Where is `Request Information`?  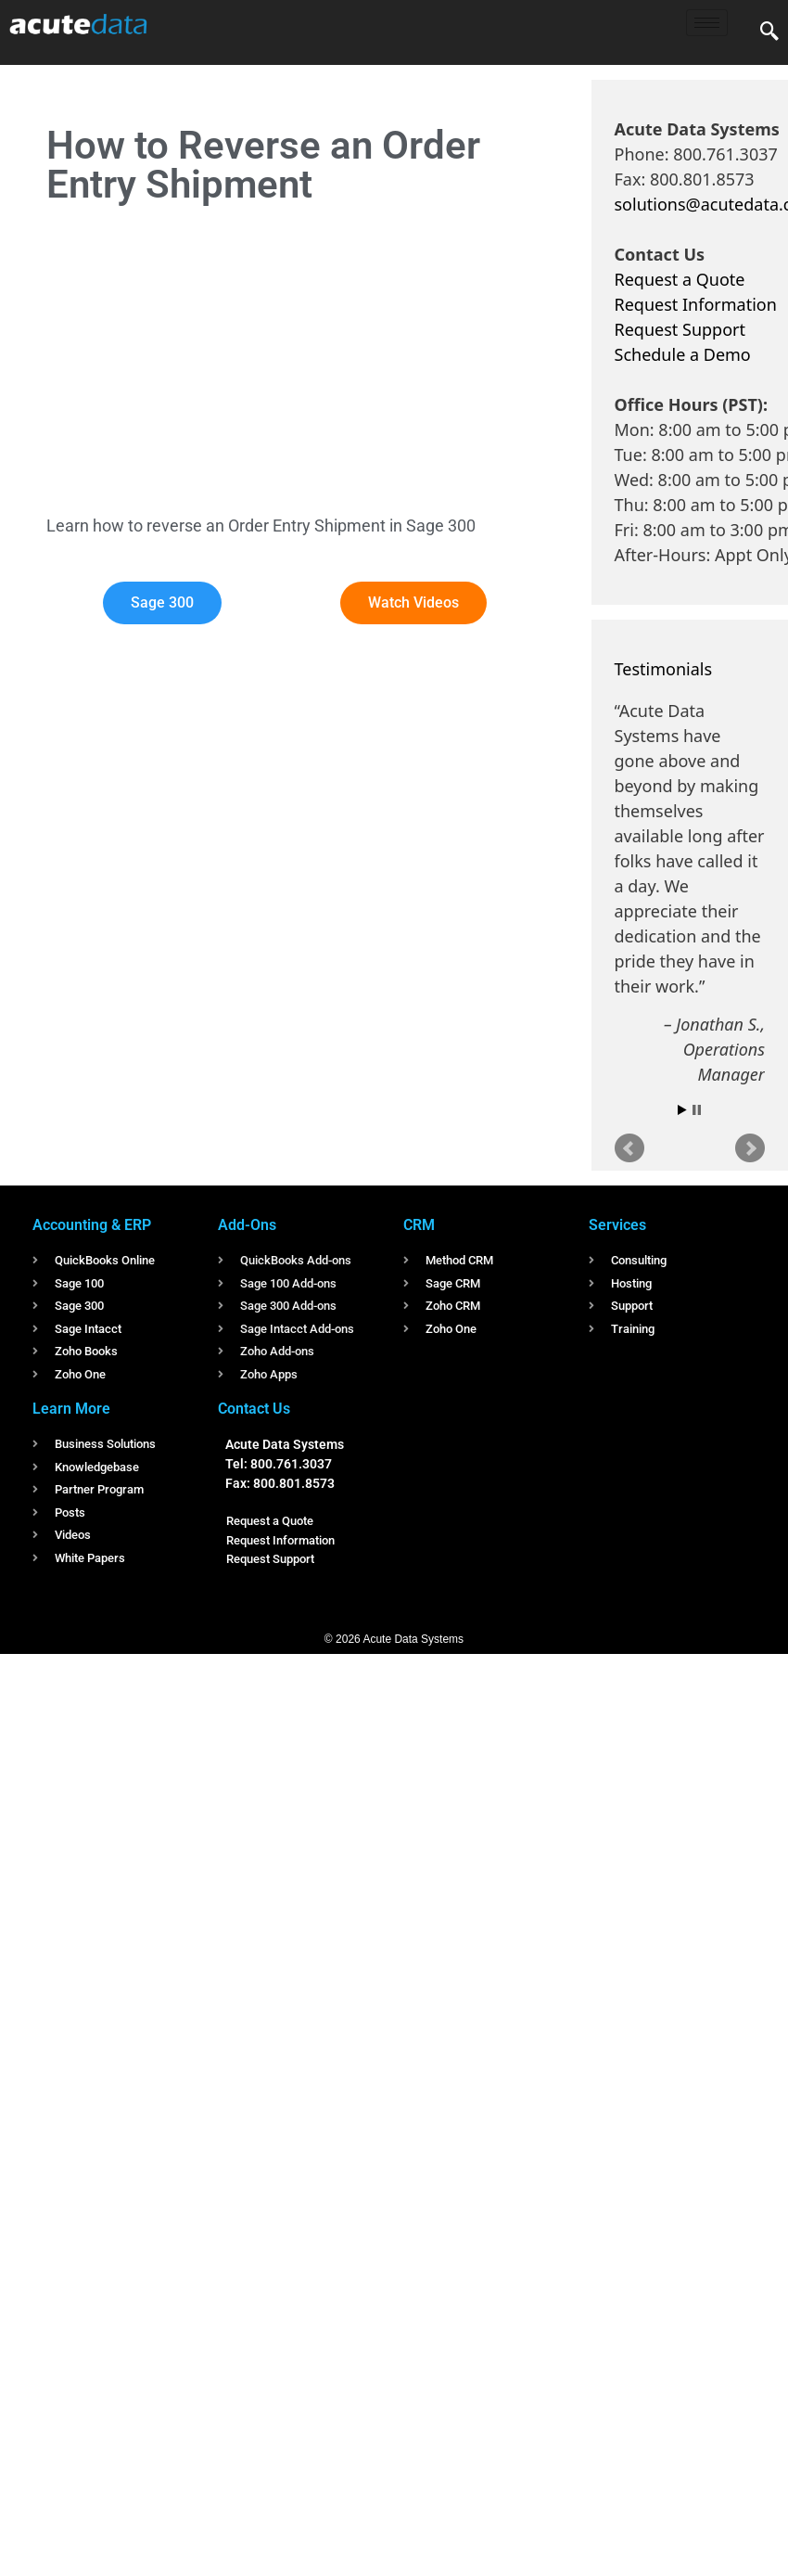
Request Information is located at coordinates (696, 304).